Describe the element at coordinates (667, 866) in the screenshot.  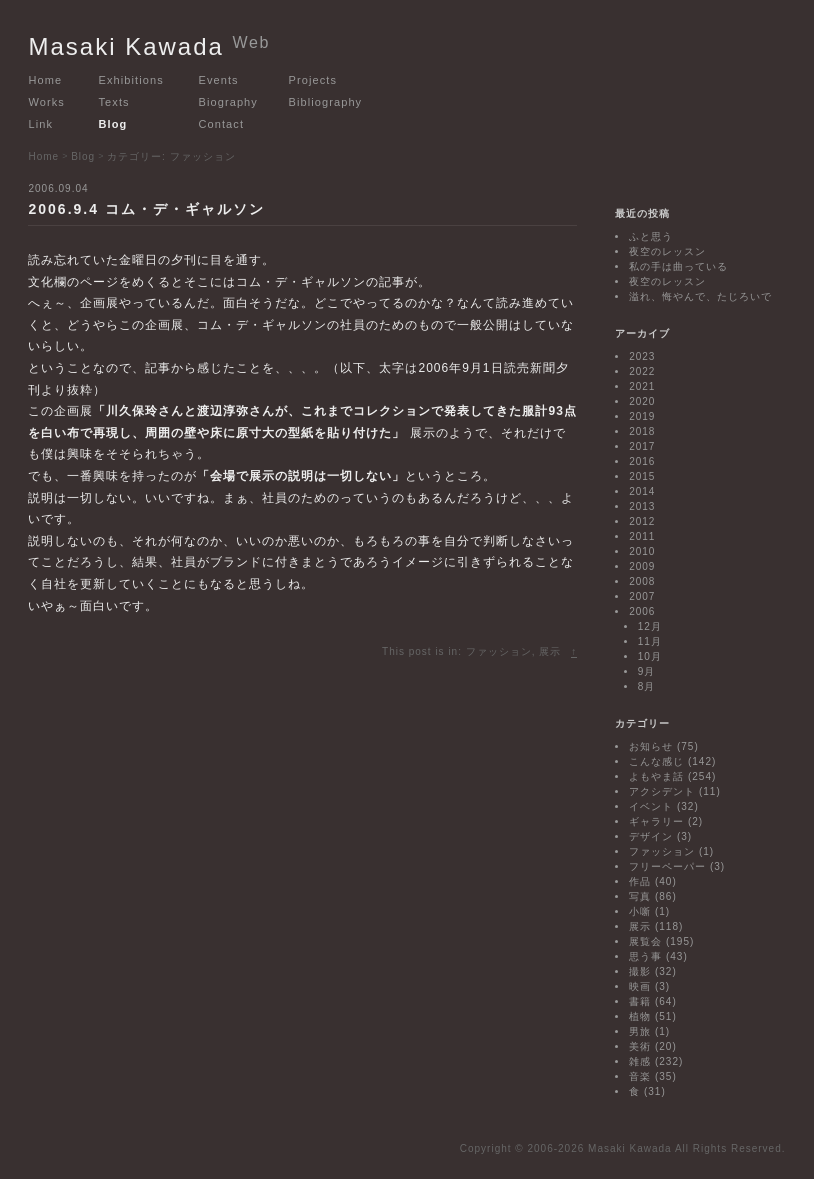
I see `フリーペーパー` at that location.